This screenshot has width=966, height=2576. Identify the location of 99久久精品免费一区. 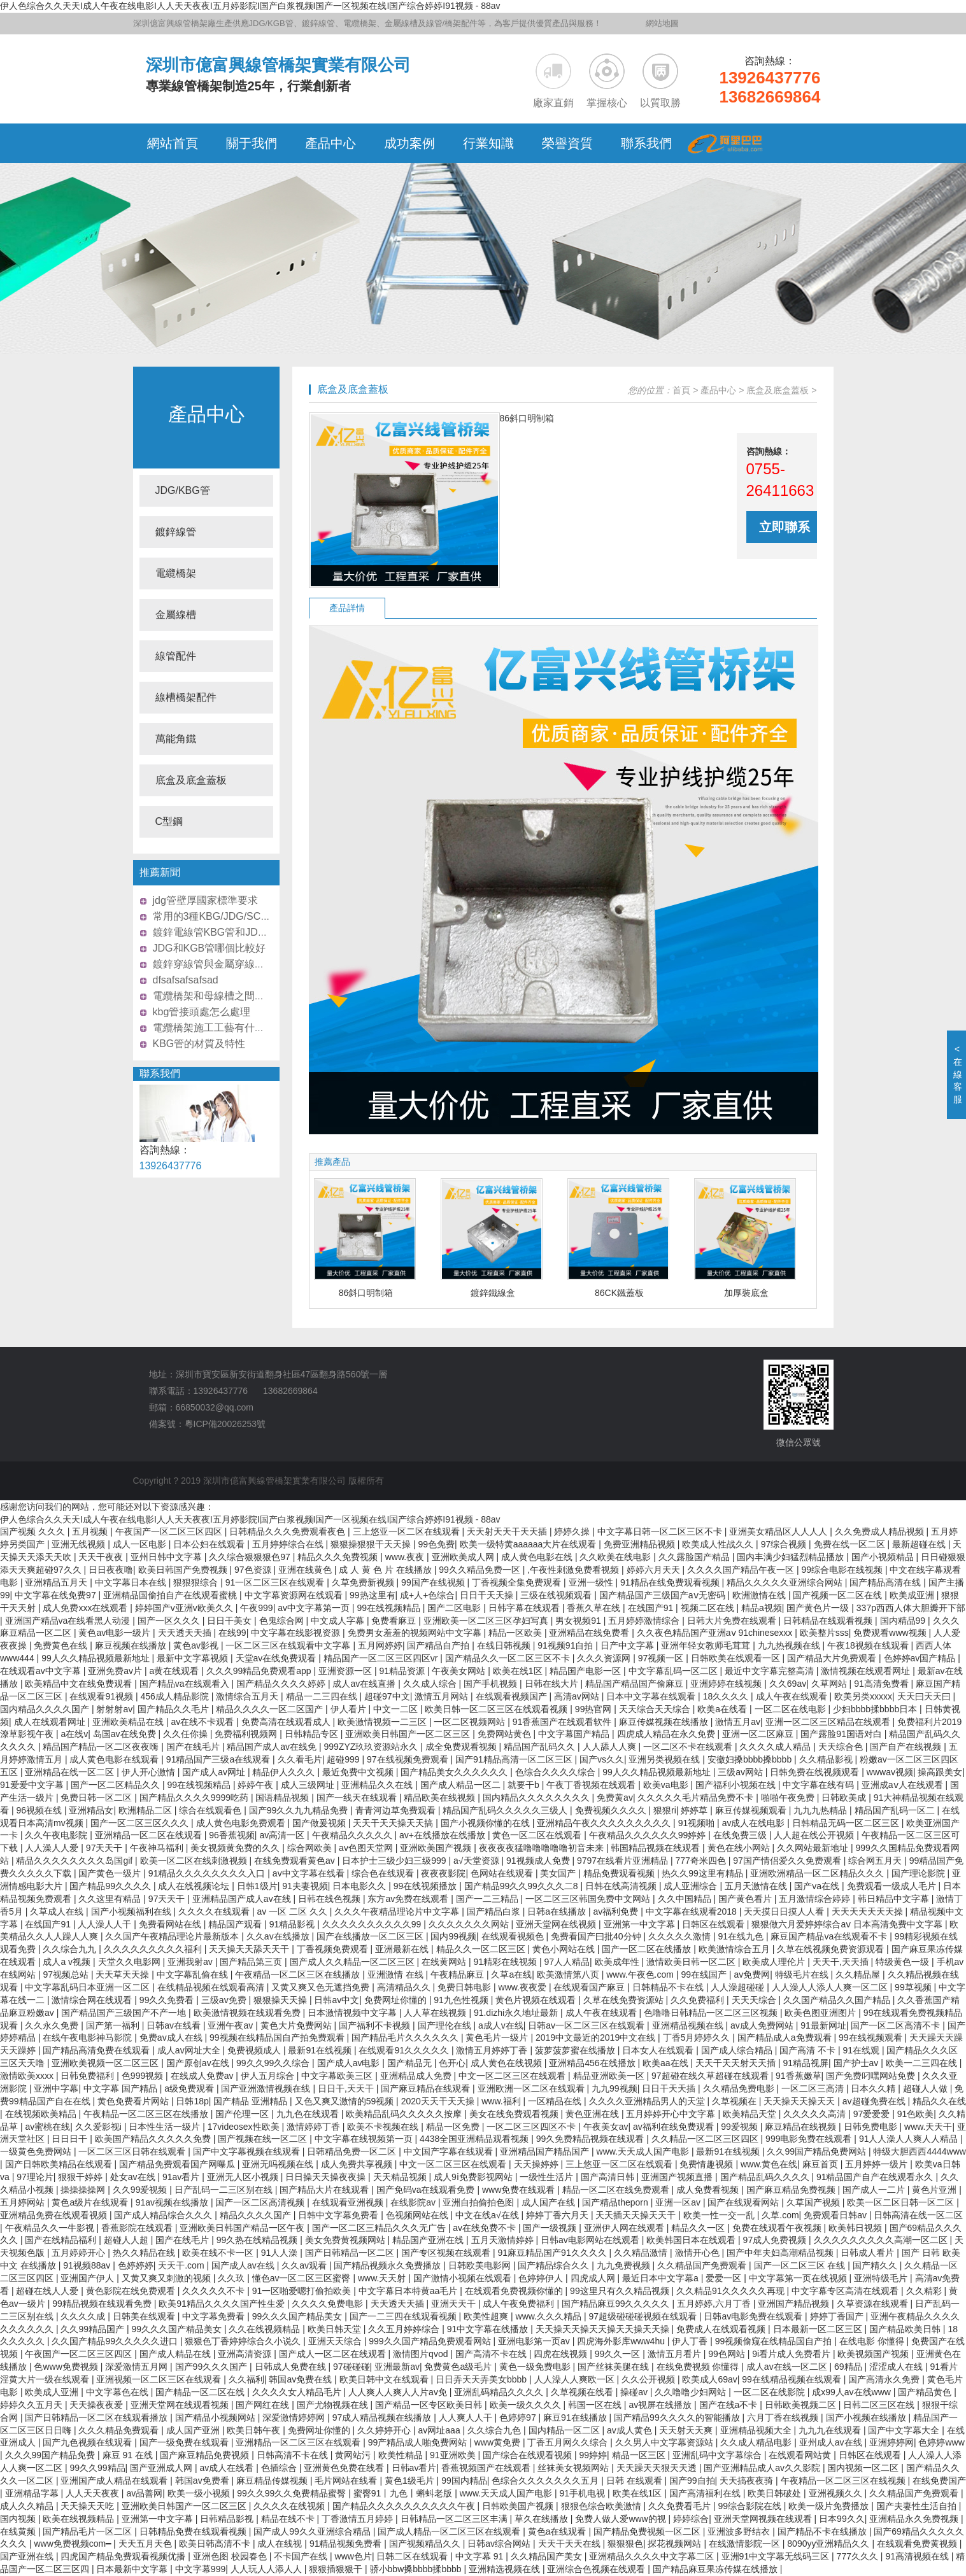
(480, 1570).